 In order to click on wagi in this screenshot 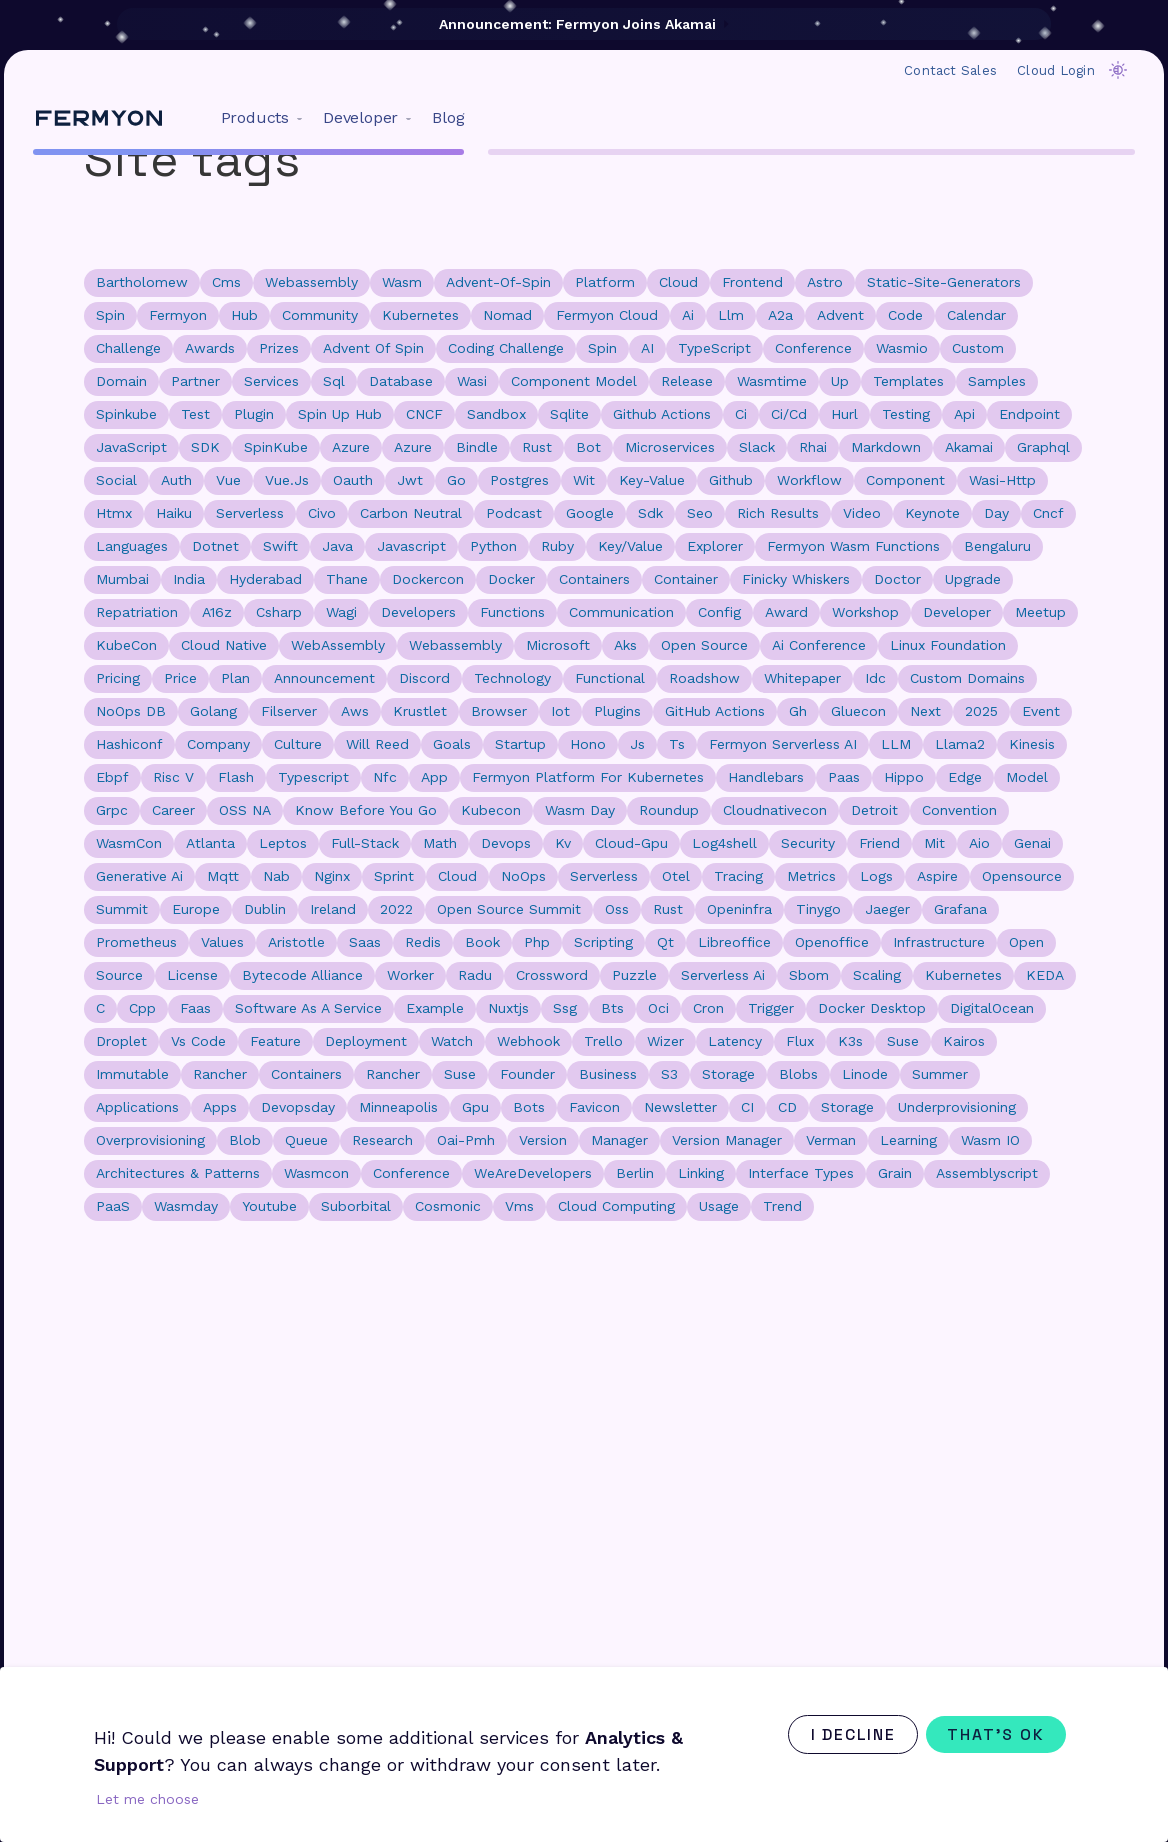, I will do `click(341, 612)`.